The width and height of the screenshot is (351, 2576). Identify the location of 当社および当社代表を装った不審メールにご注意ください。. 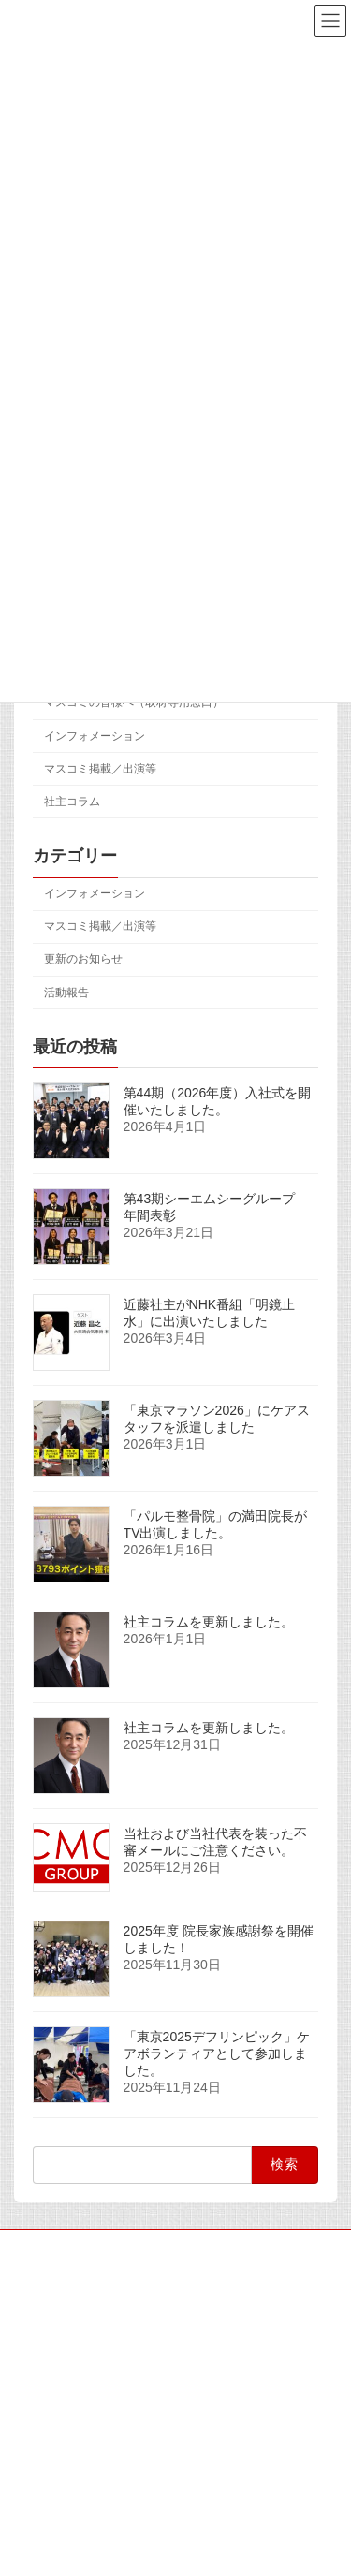
(215, 1842).